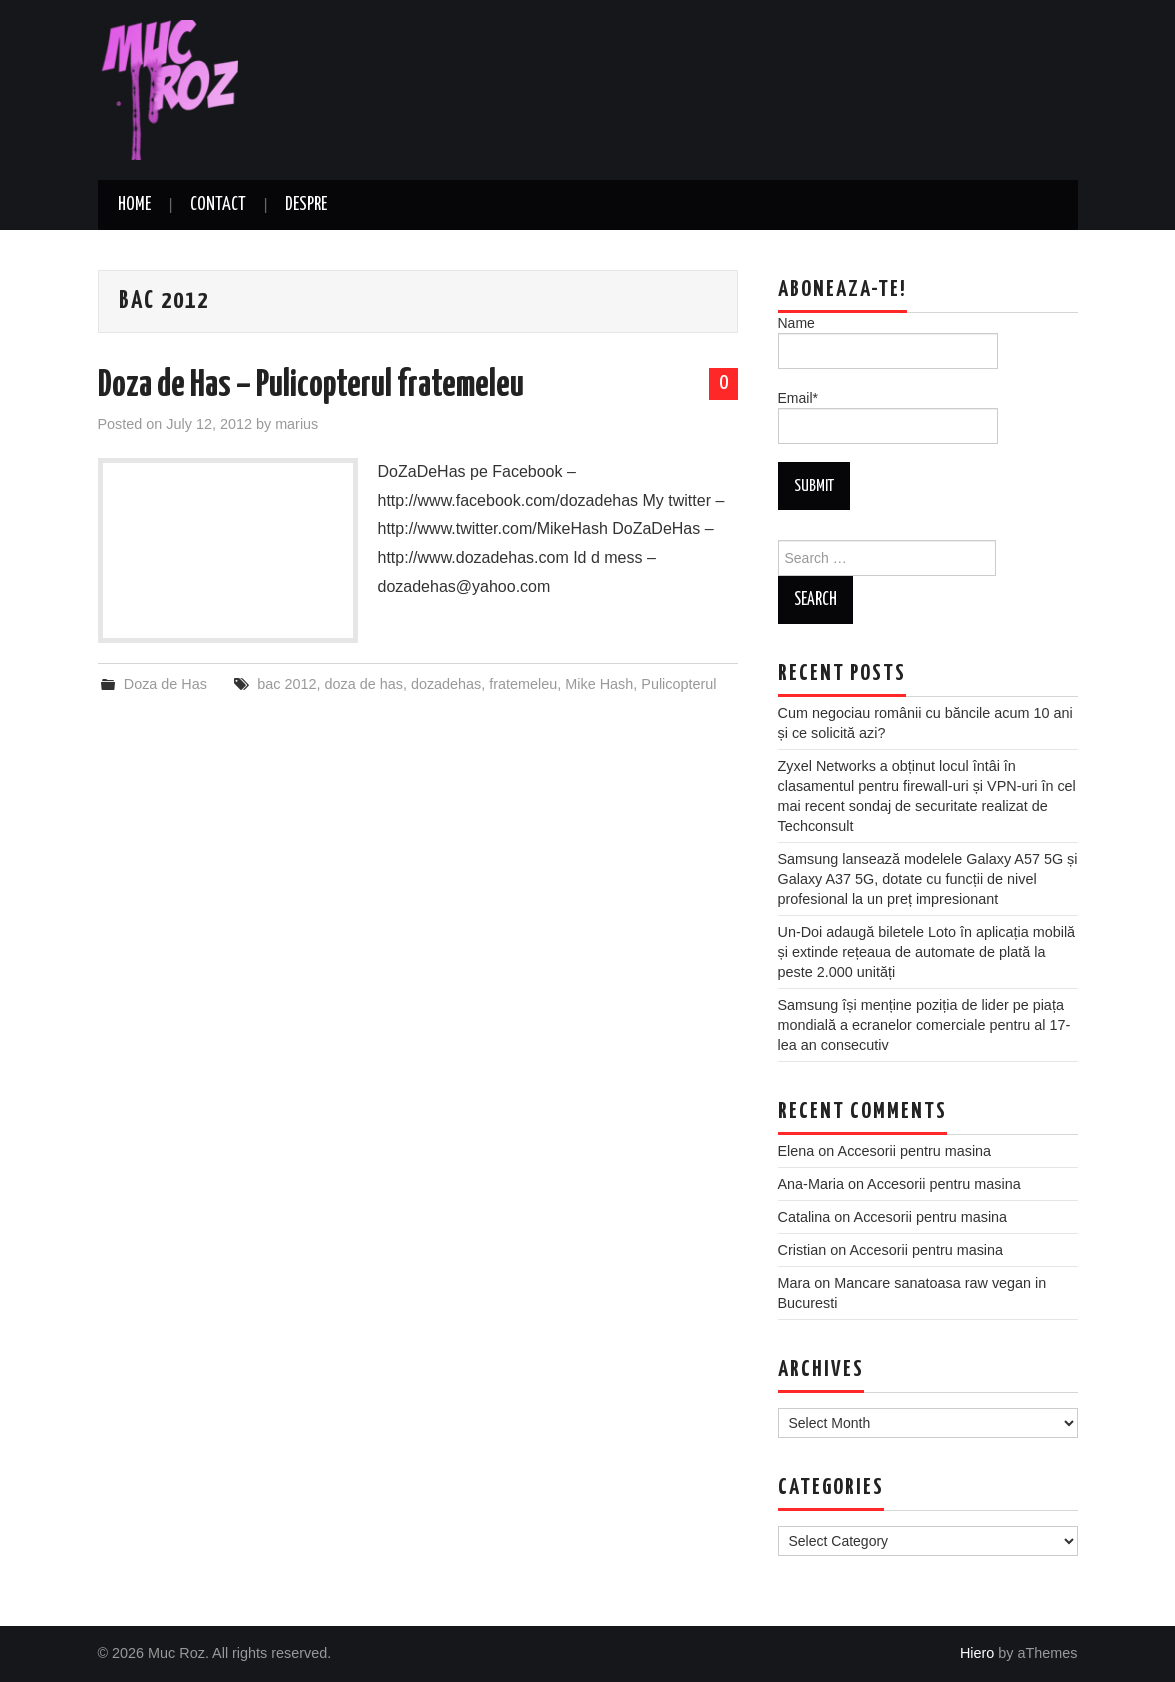 This screenshot has width=1175, height=1682. I want to click on Pulicopterul, so click(678, 684).